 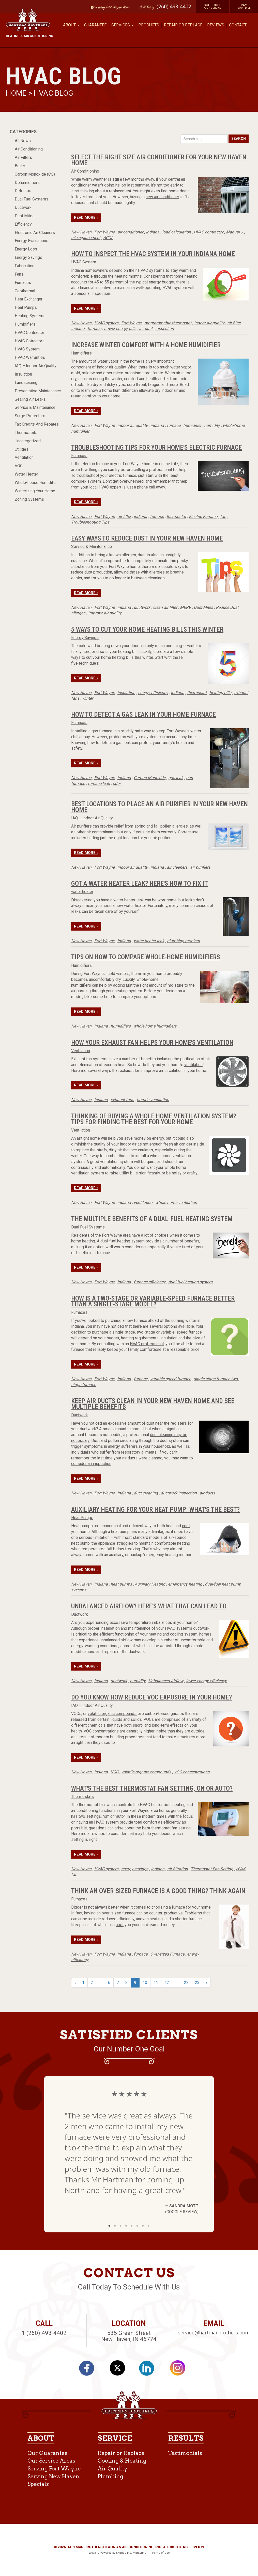 What do you see at coordinates (146, 328) in the screenshot?
I see `air duct` at bounding box center [146, 328].